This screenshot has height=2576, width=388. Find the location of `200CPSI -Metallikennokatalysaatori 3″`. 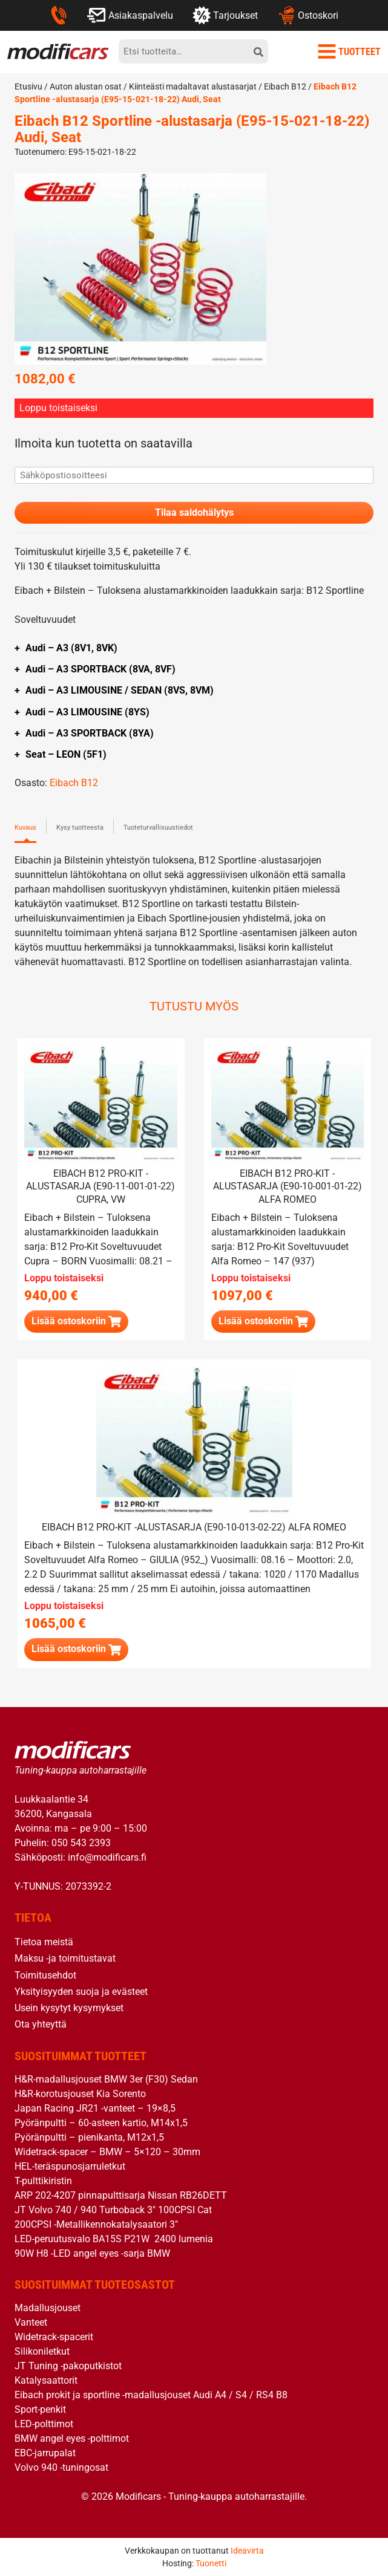

200CPSI -Metallikennokatalysaatori 3″ is located at coordinates (96, 2224).